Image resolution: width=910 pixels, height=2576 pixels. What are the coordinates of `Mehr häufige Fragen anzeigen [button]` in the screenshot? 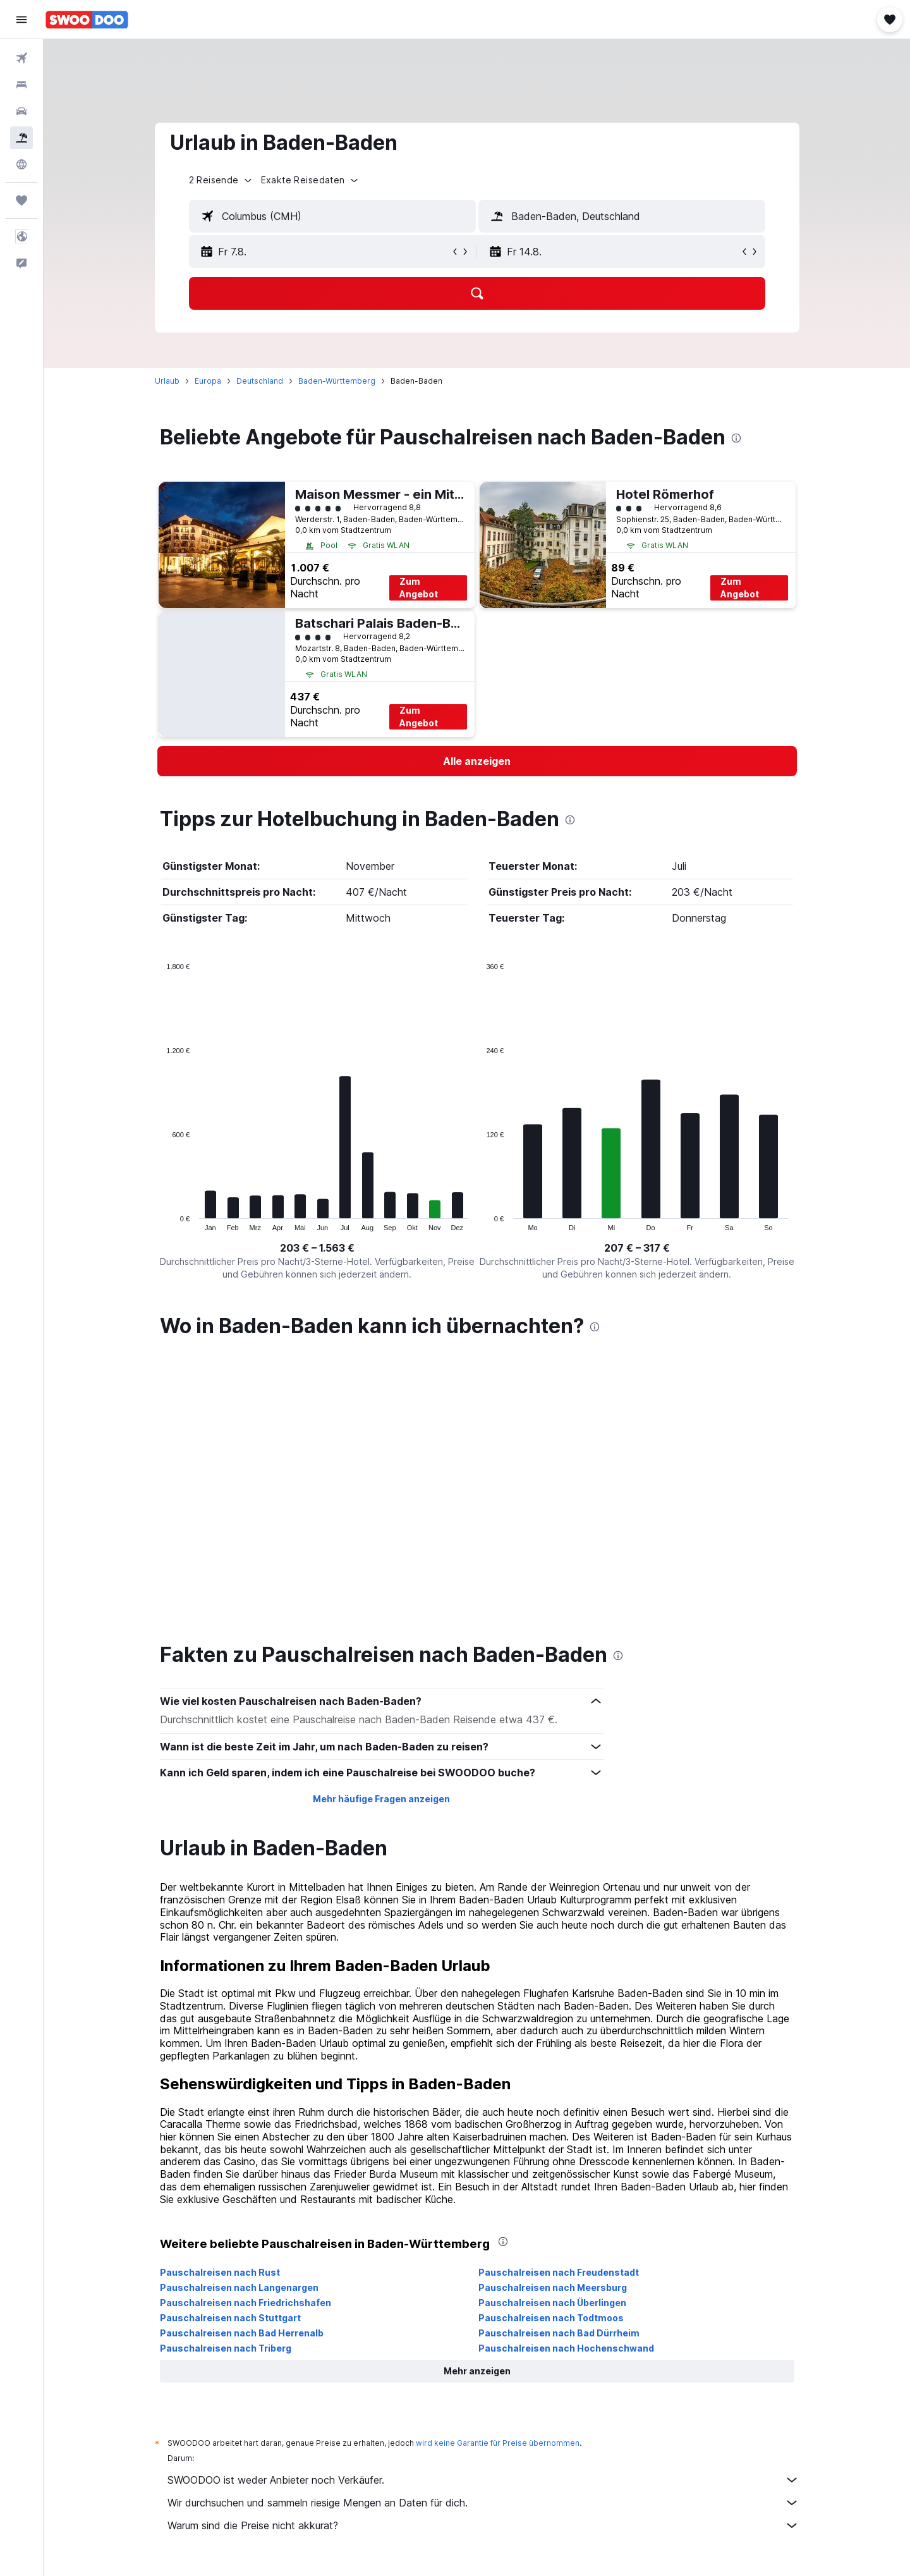 It's located at (381, 1798).